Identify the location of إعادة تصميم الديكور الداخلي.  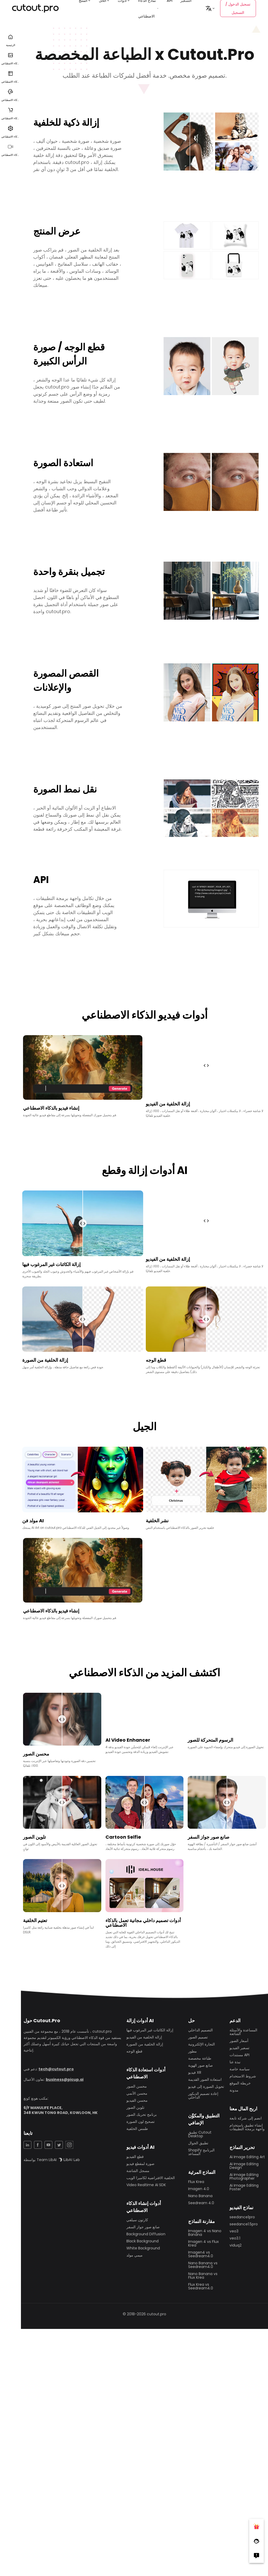
(203, 2095).